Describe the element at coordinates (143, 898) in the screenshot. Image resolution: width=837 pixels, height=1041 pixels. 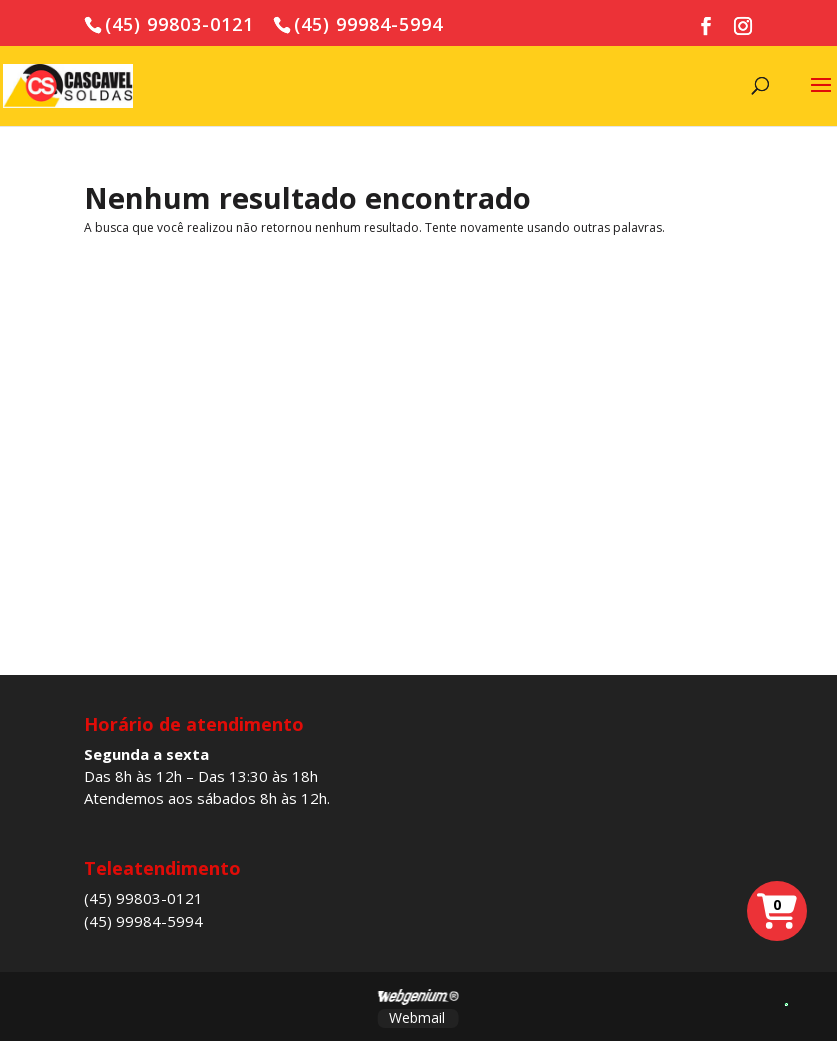
I see `(45) 99803-0121` at that location.